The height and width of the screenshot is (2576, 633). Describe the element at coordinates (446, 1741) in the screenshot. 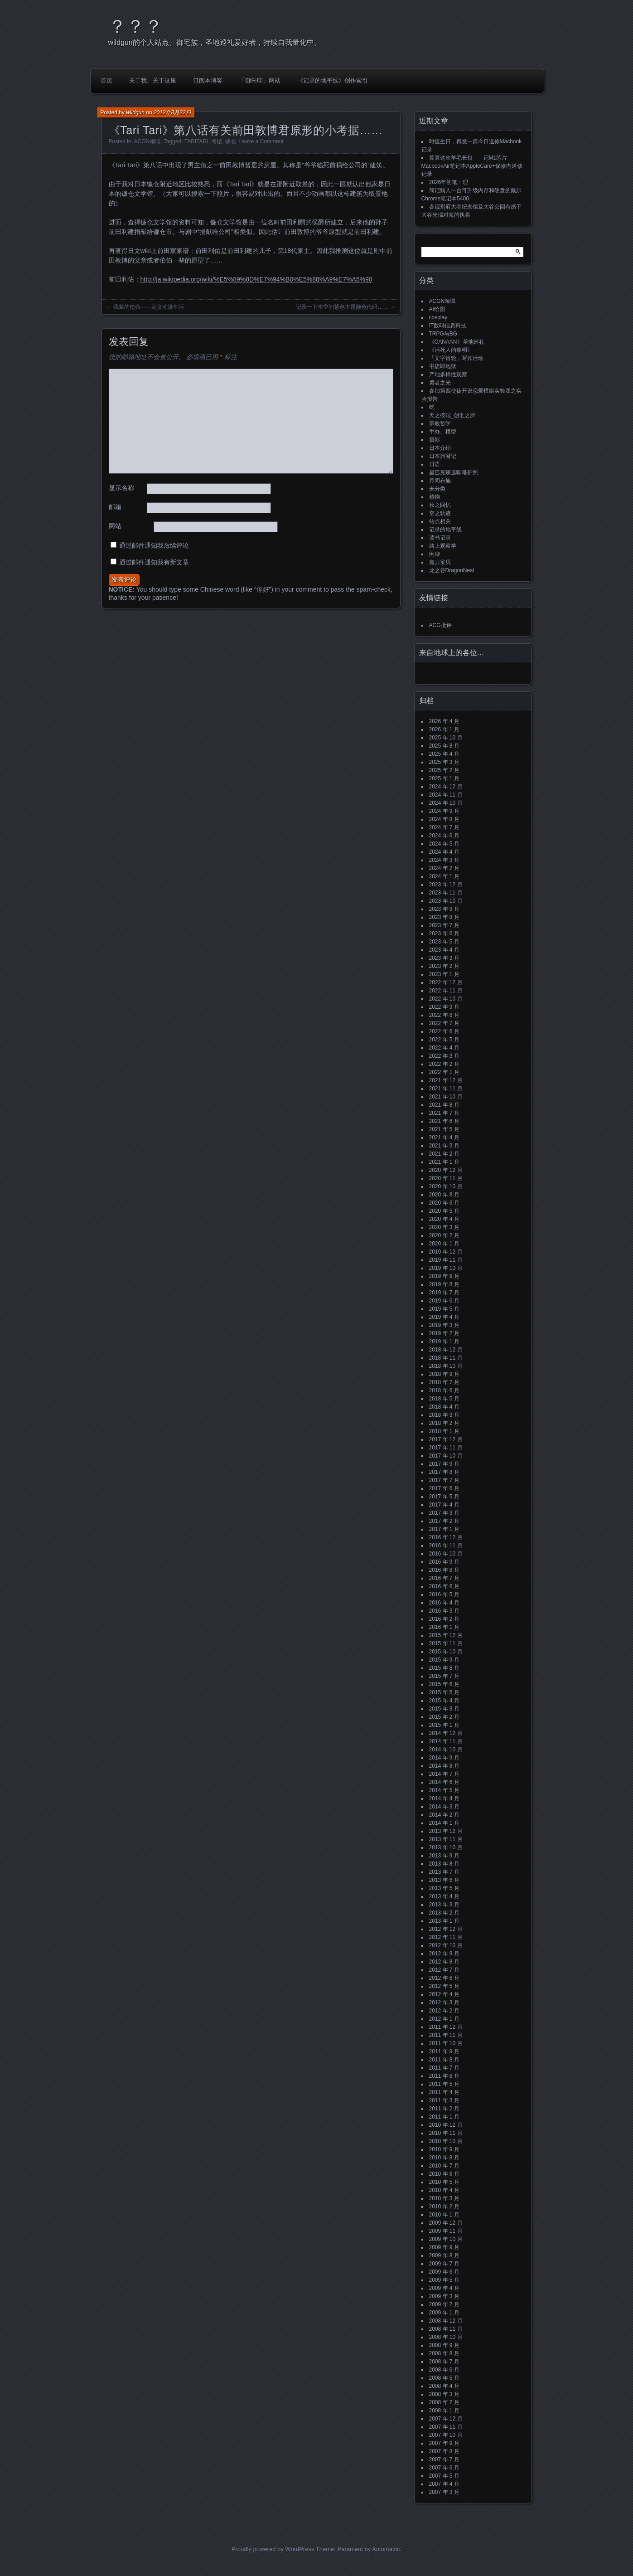

I see `2014 年 11 月` at that location.